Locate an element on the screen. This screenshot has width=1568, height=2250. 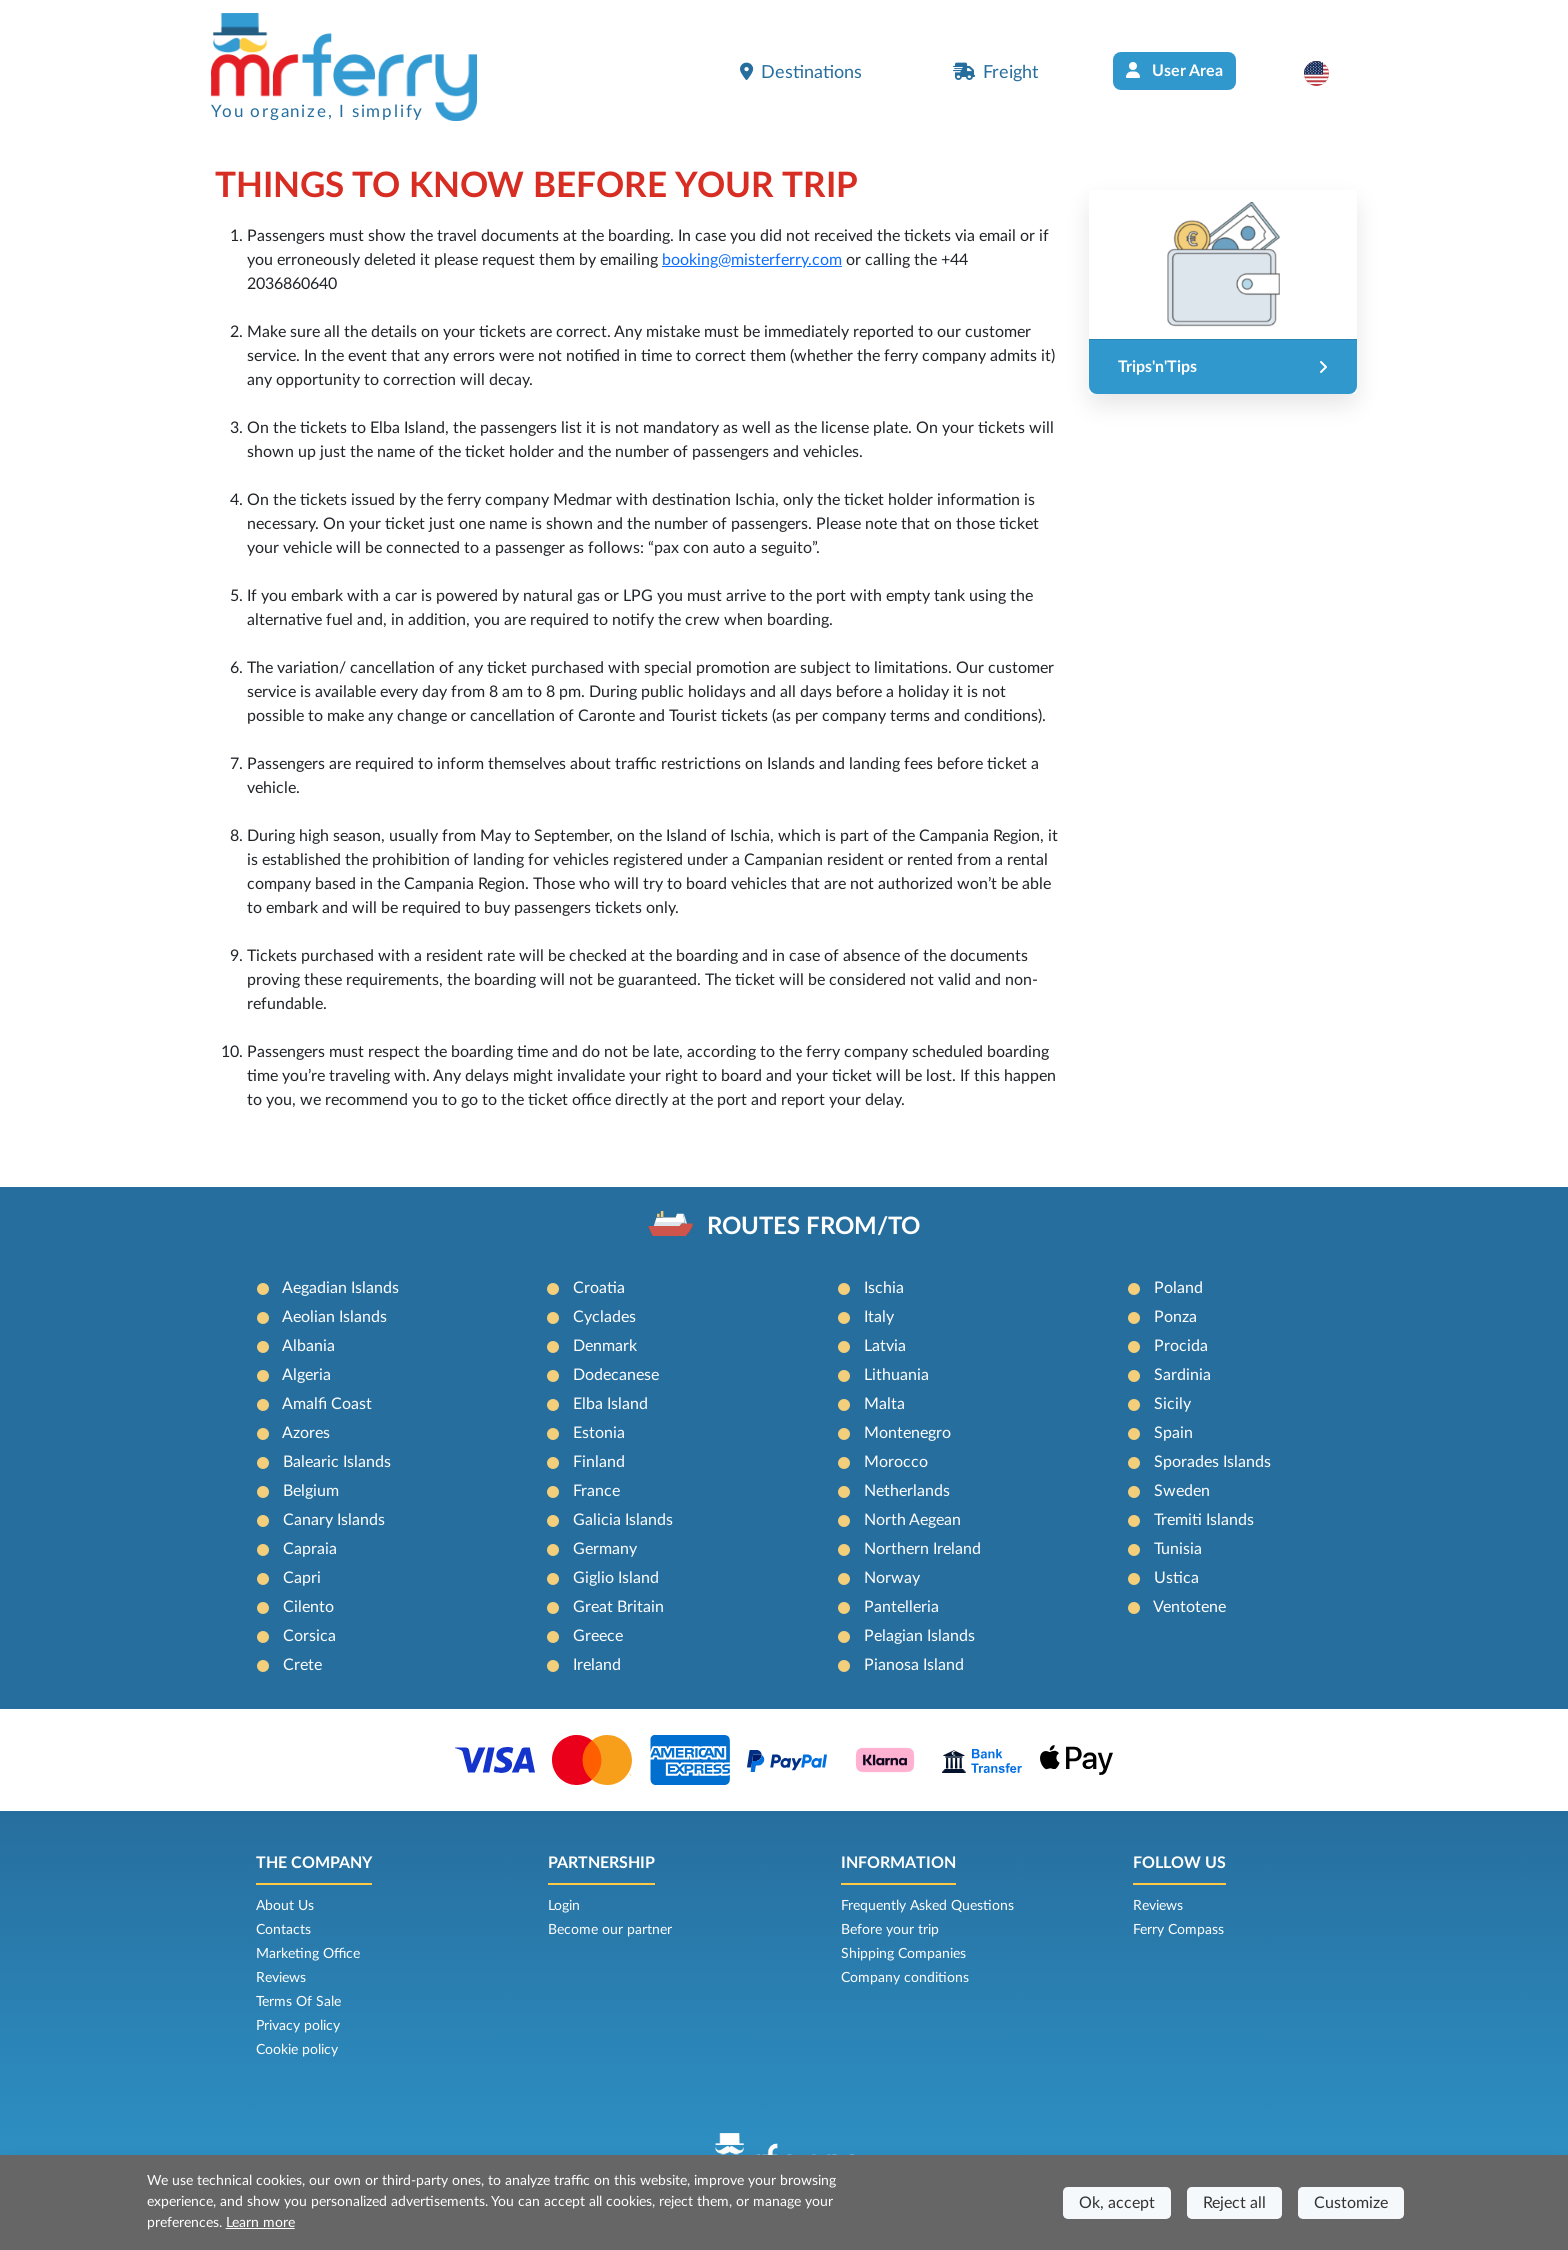
Customize is located at coordinates (1351, 2203).